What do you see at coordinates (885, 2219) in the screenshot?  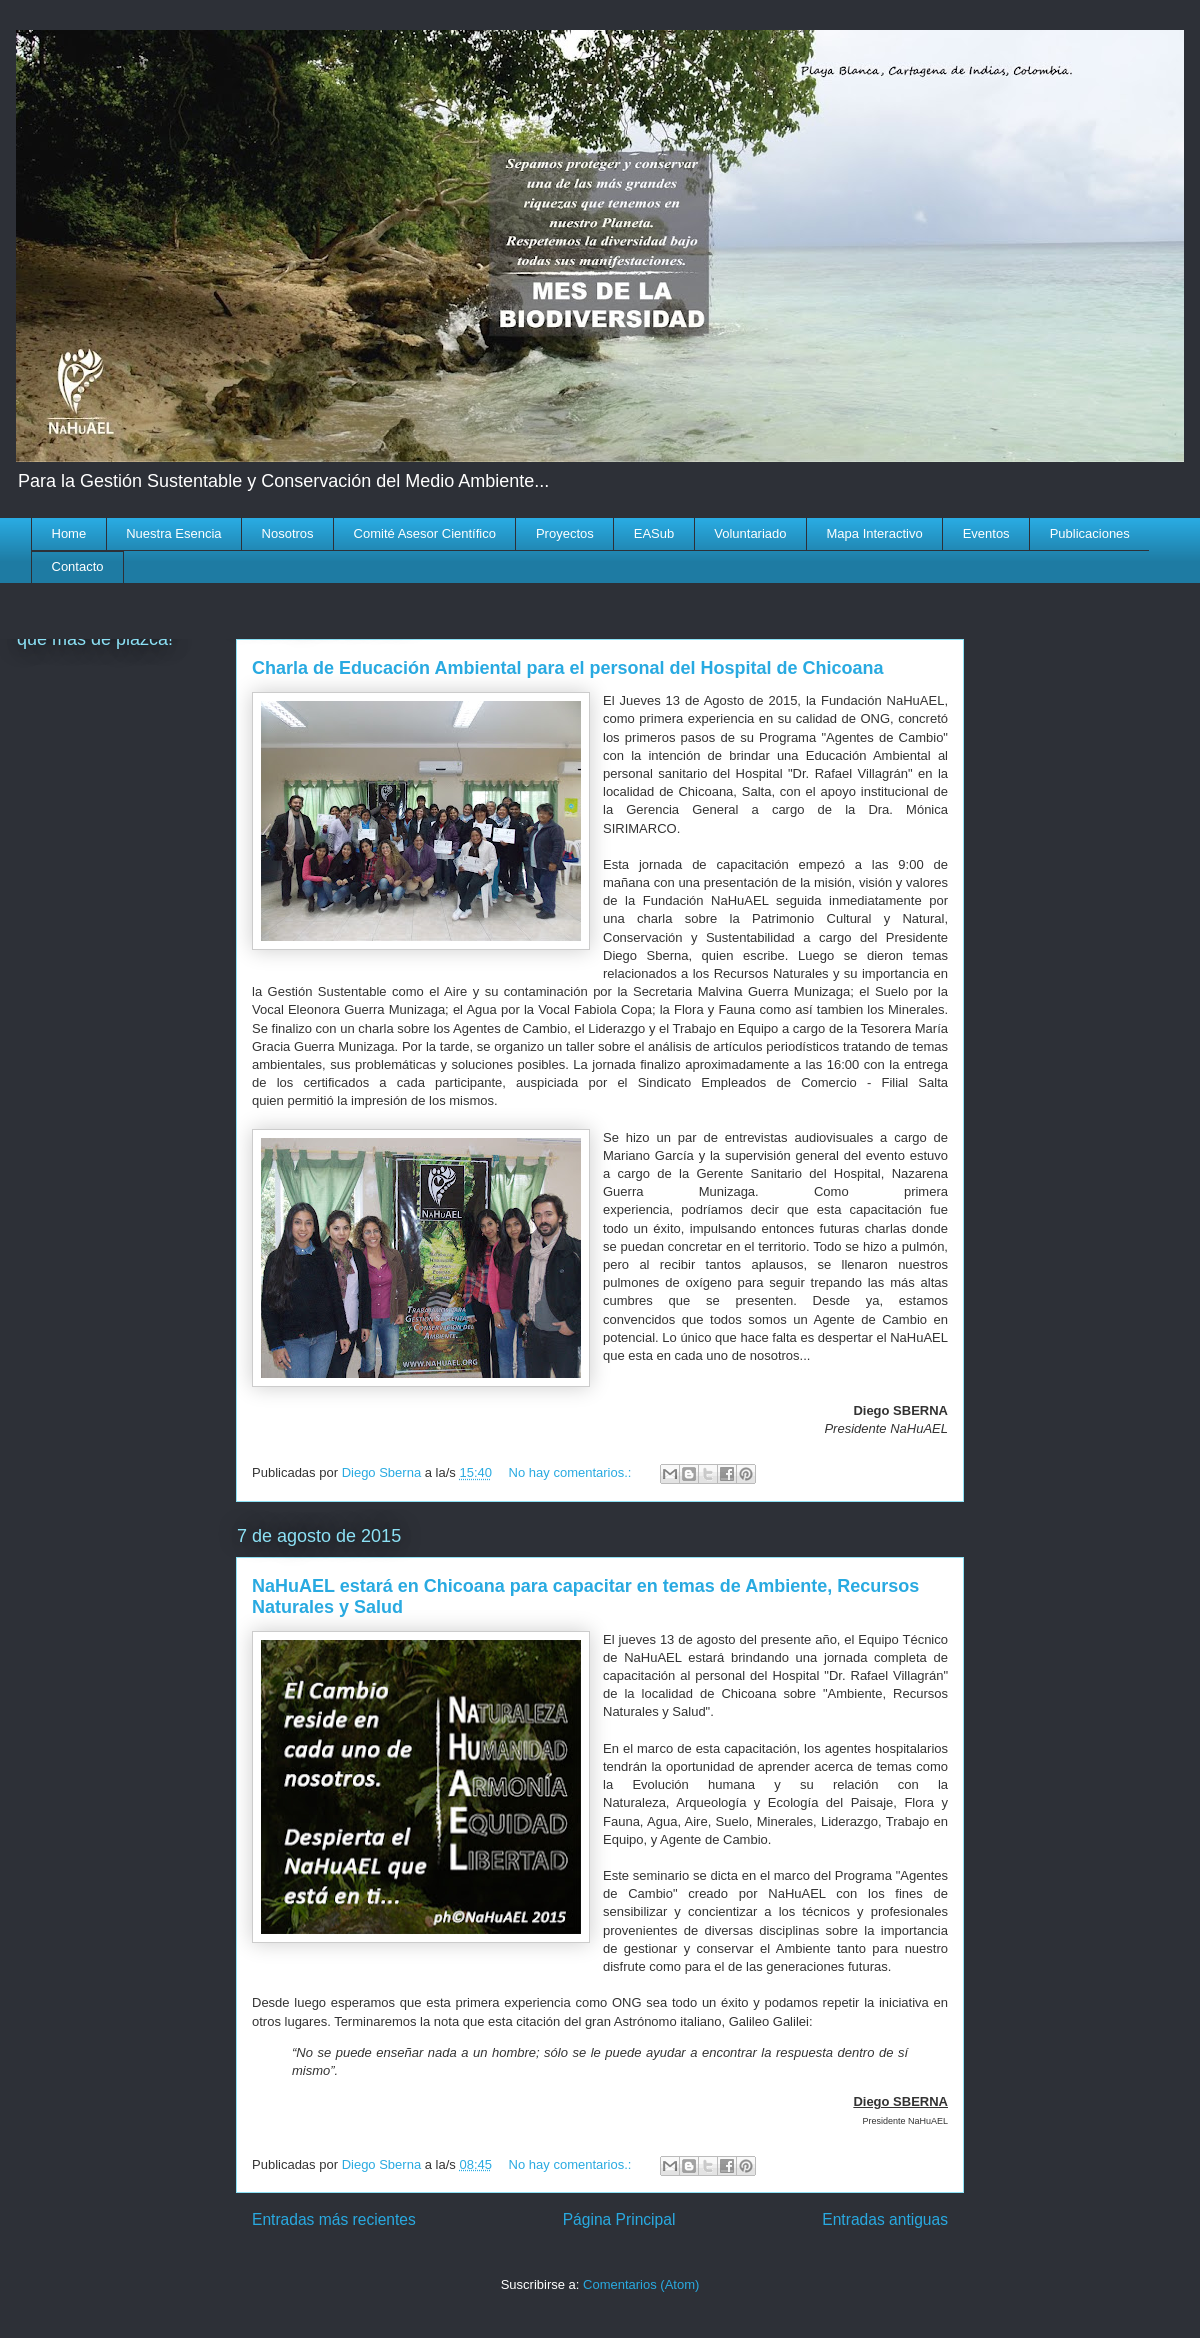 I see `Entradas antiguas` at bounding box center [885, 2219].